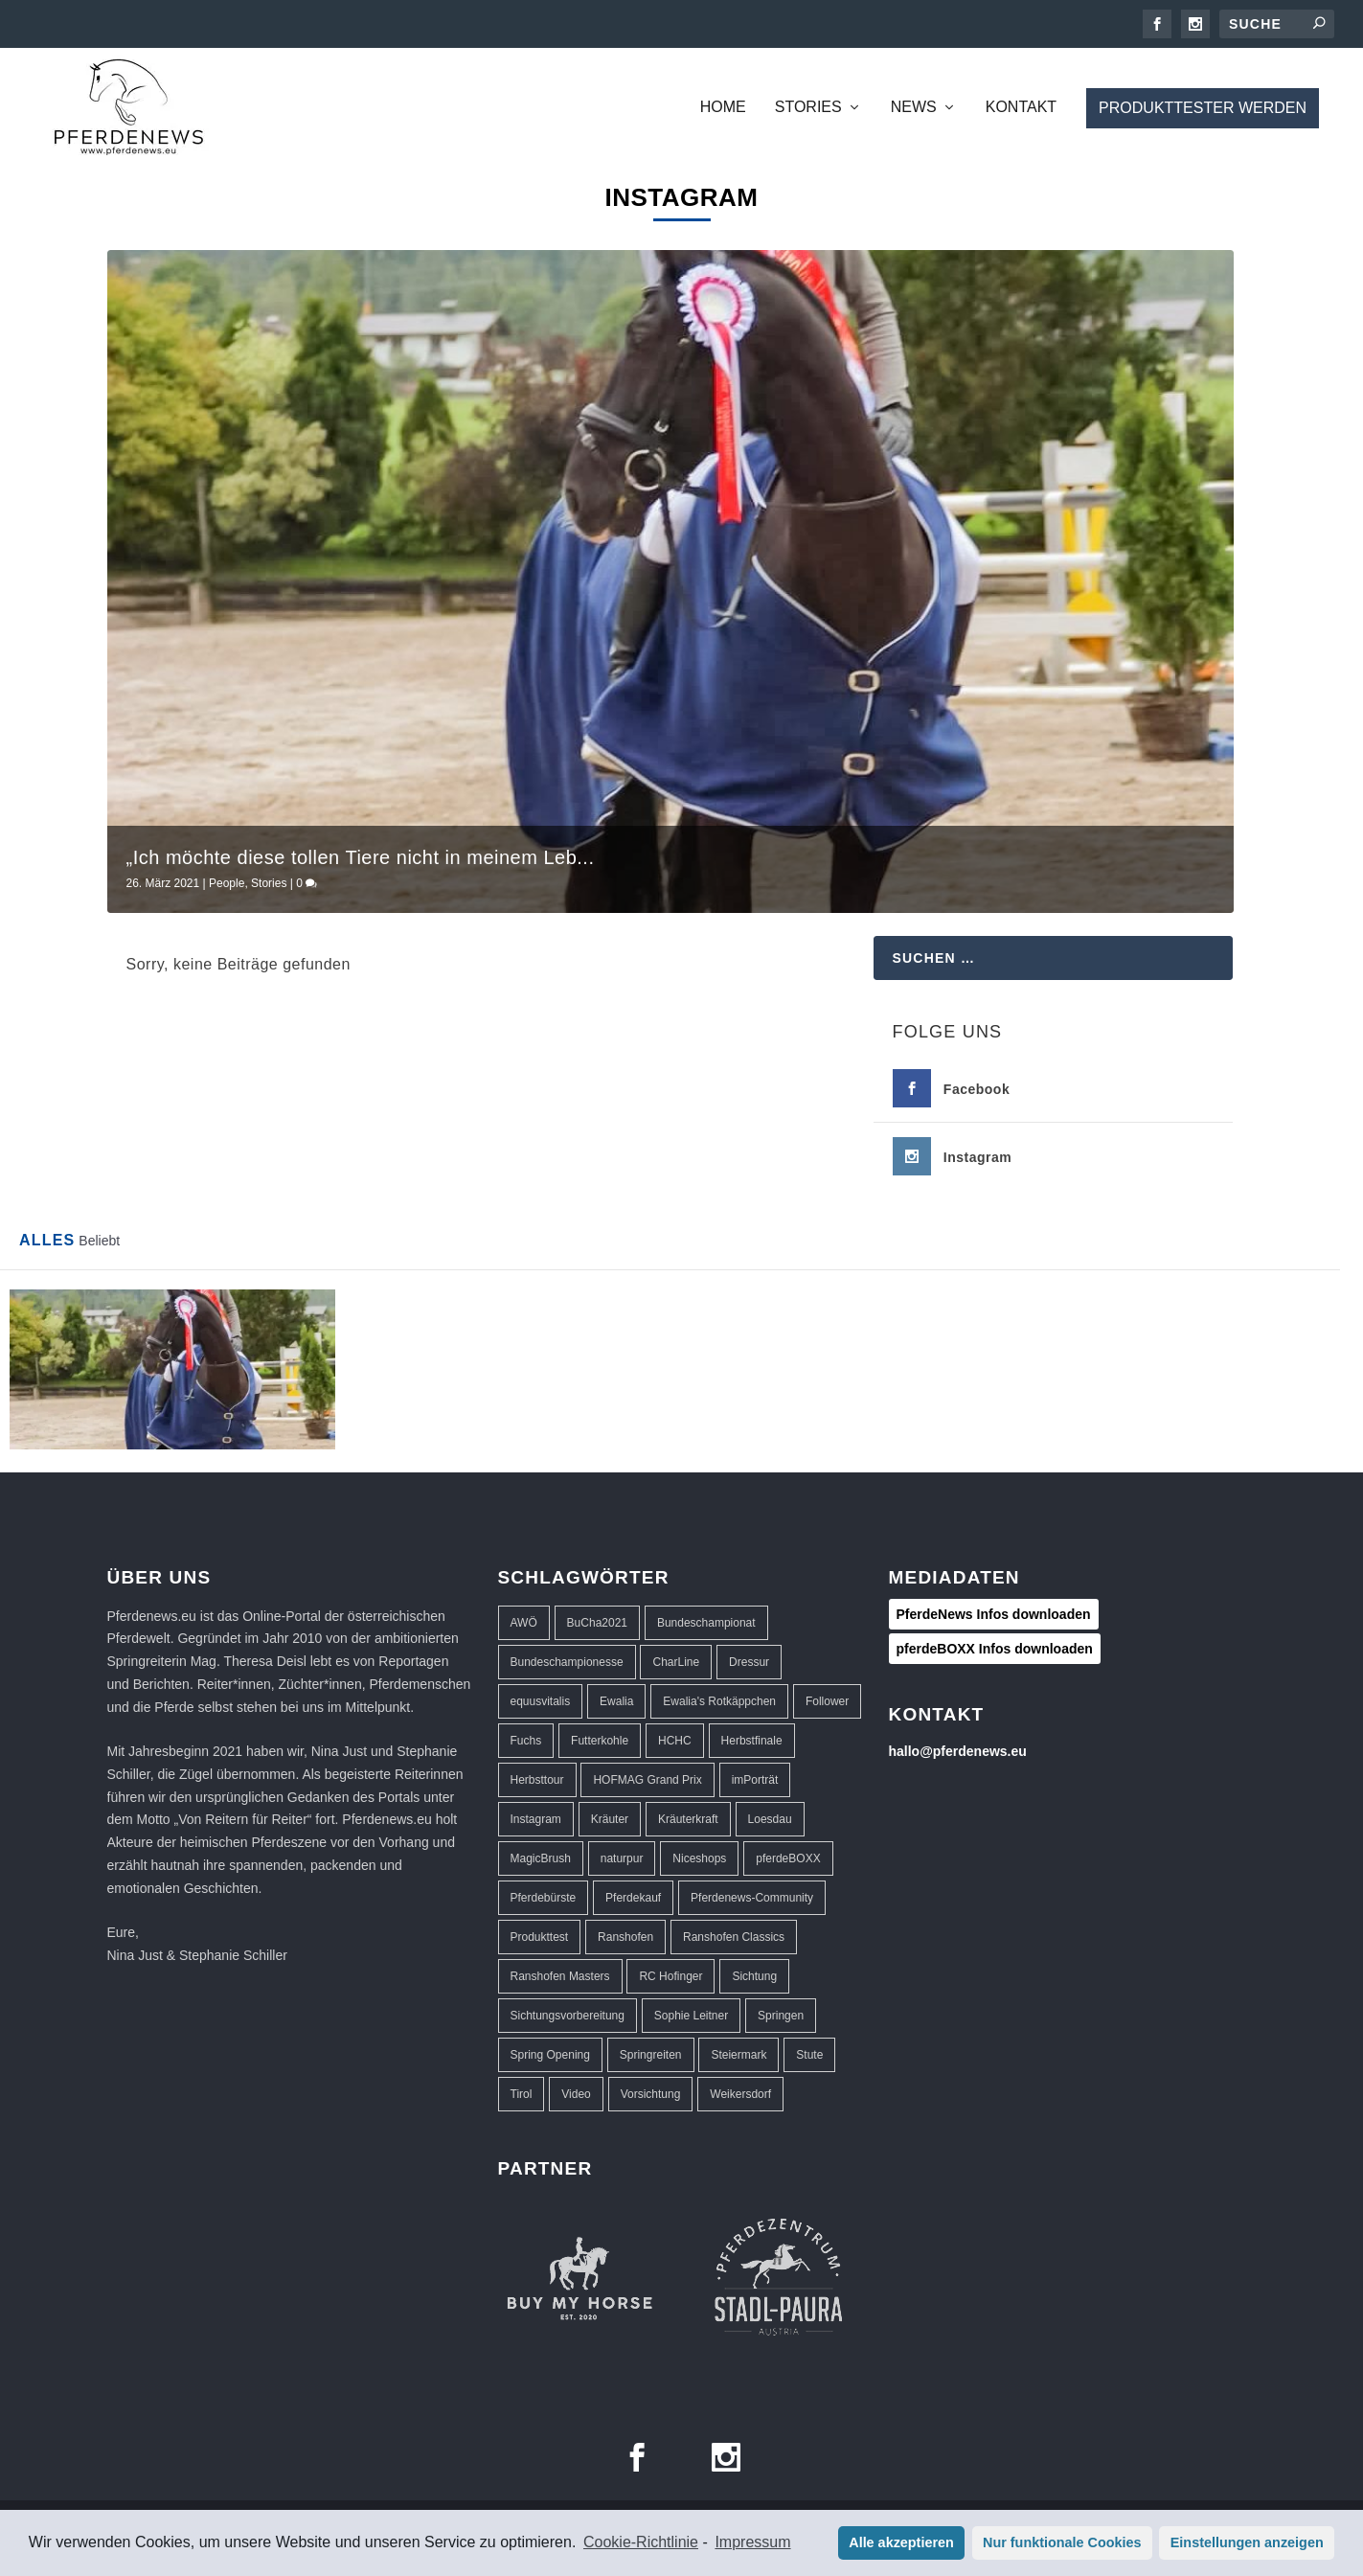  What do you see at coordinates (752, 1740) in the screenshot?
I see `Herbstfinale [Herbstfinale (3 Einträge)]` at bounding box center [752, 1740].